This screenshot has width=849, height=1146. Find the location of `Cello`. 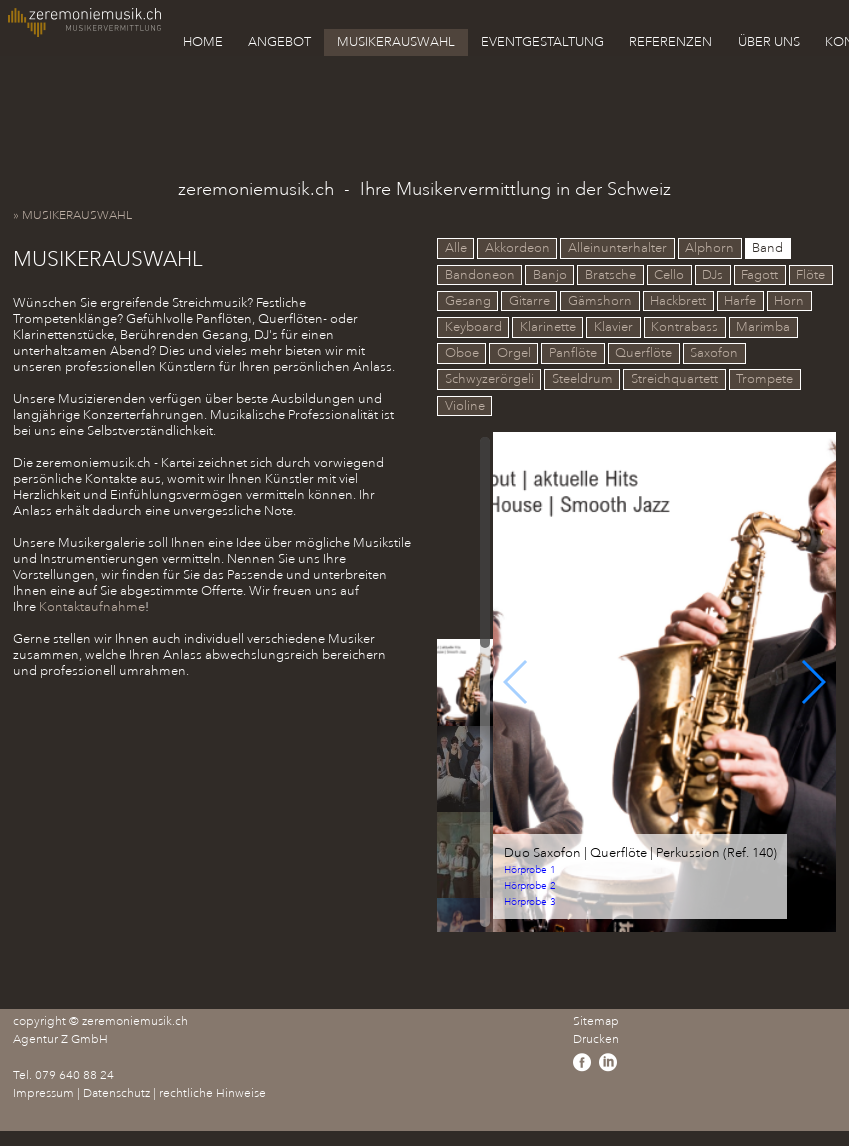

Cello is located at coordinates (669, 275).